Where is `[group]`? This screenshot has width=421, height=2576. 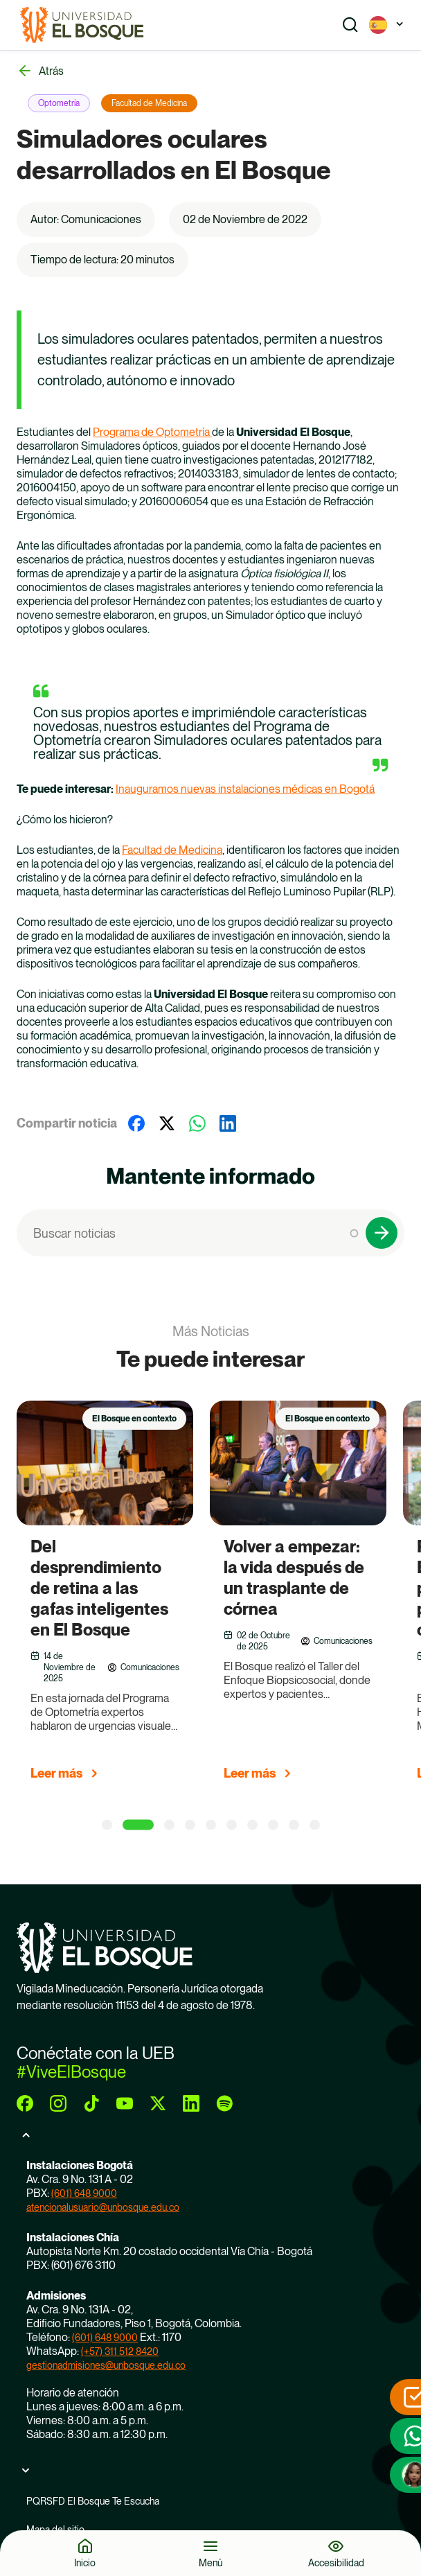
[group] is located at coordinates (122, 1597).